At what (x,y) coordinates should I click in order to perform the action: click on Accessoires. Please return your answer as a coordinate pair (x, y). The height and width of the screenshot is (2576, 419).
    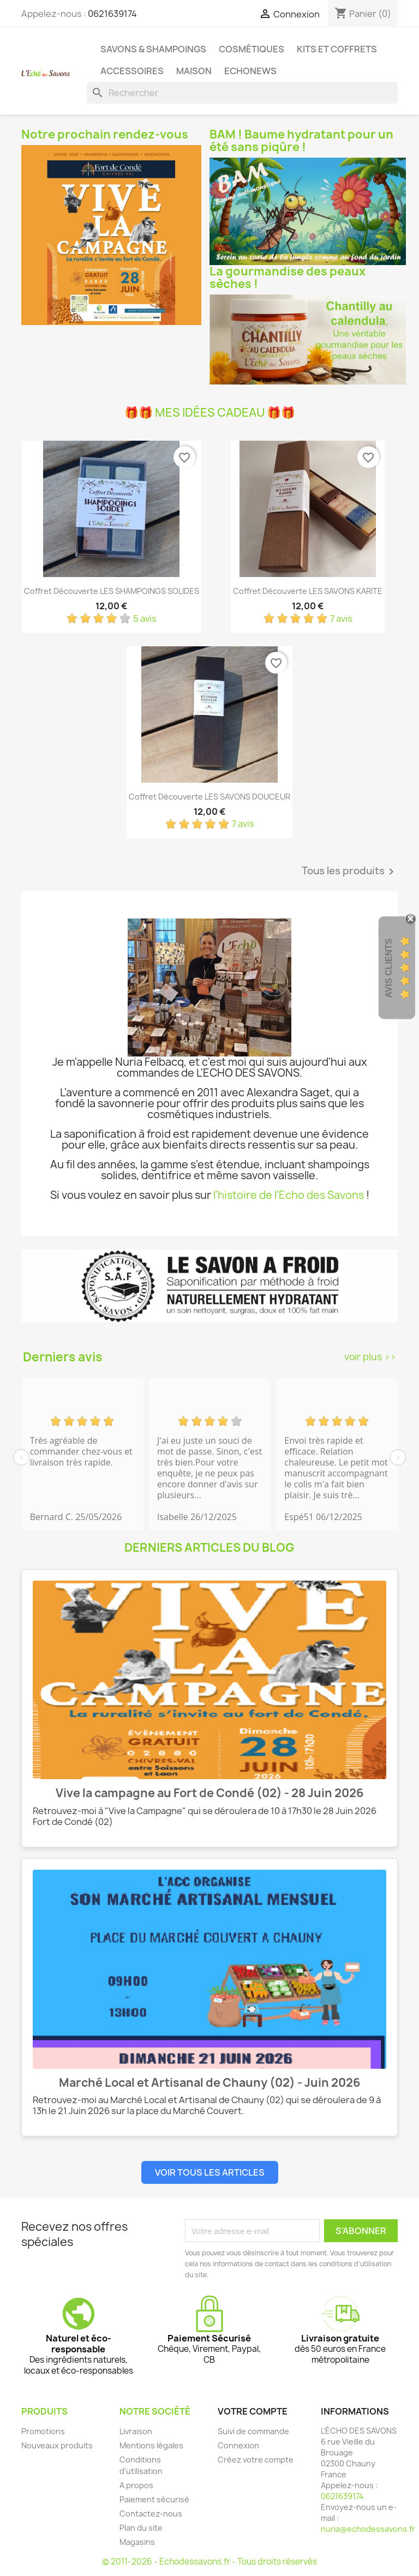
    Looking at the image, I should click on (132, 71).